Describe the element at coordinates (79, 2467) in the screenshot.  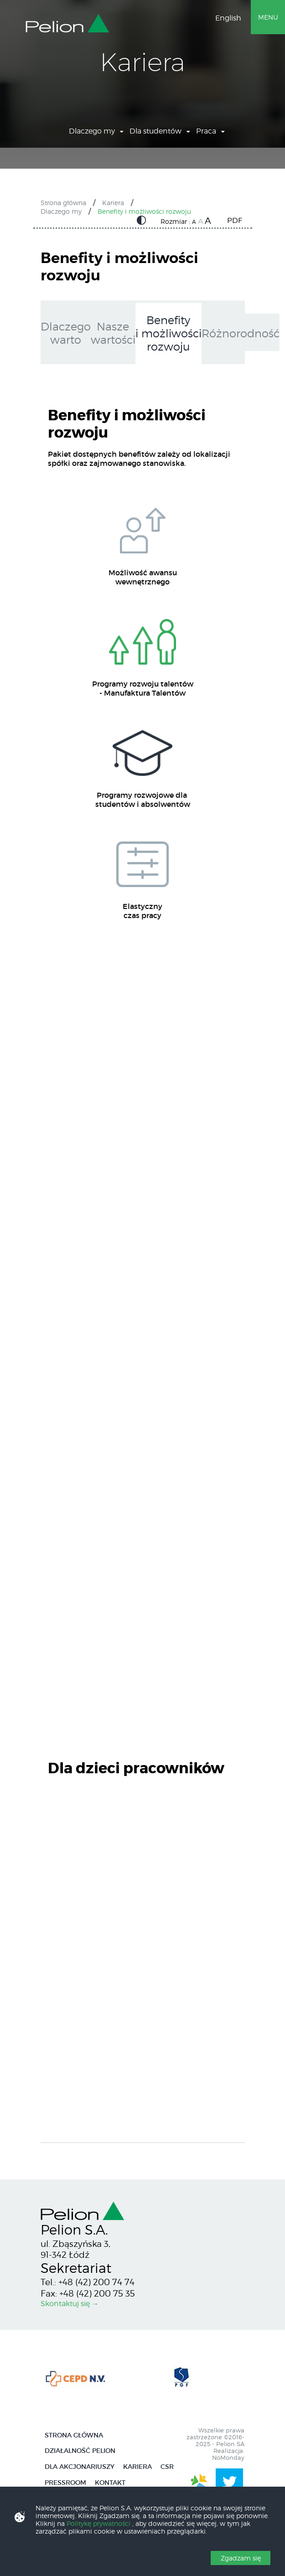
I see `Dla Akcjonariuszy` at that location.